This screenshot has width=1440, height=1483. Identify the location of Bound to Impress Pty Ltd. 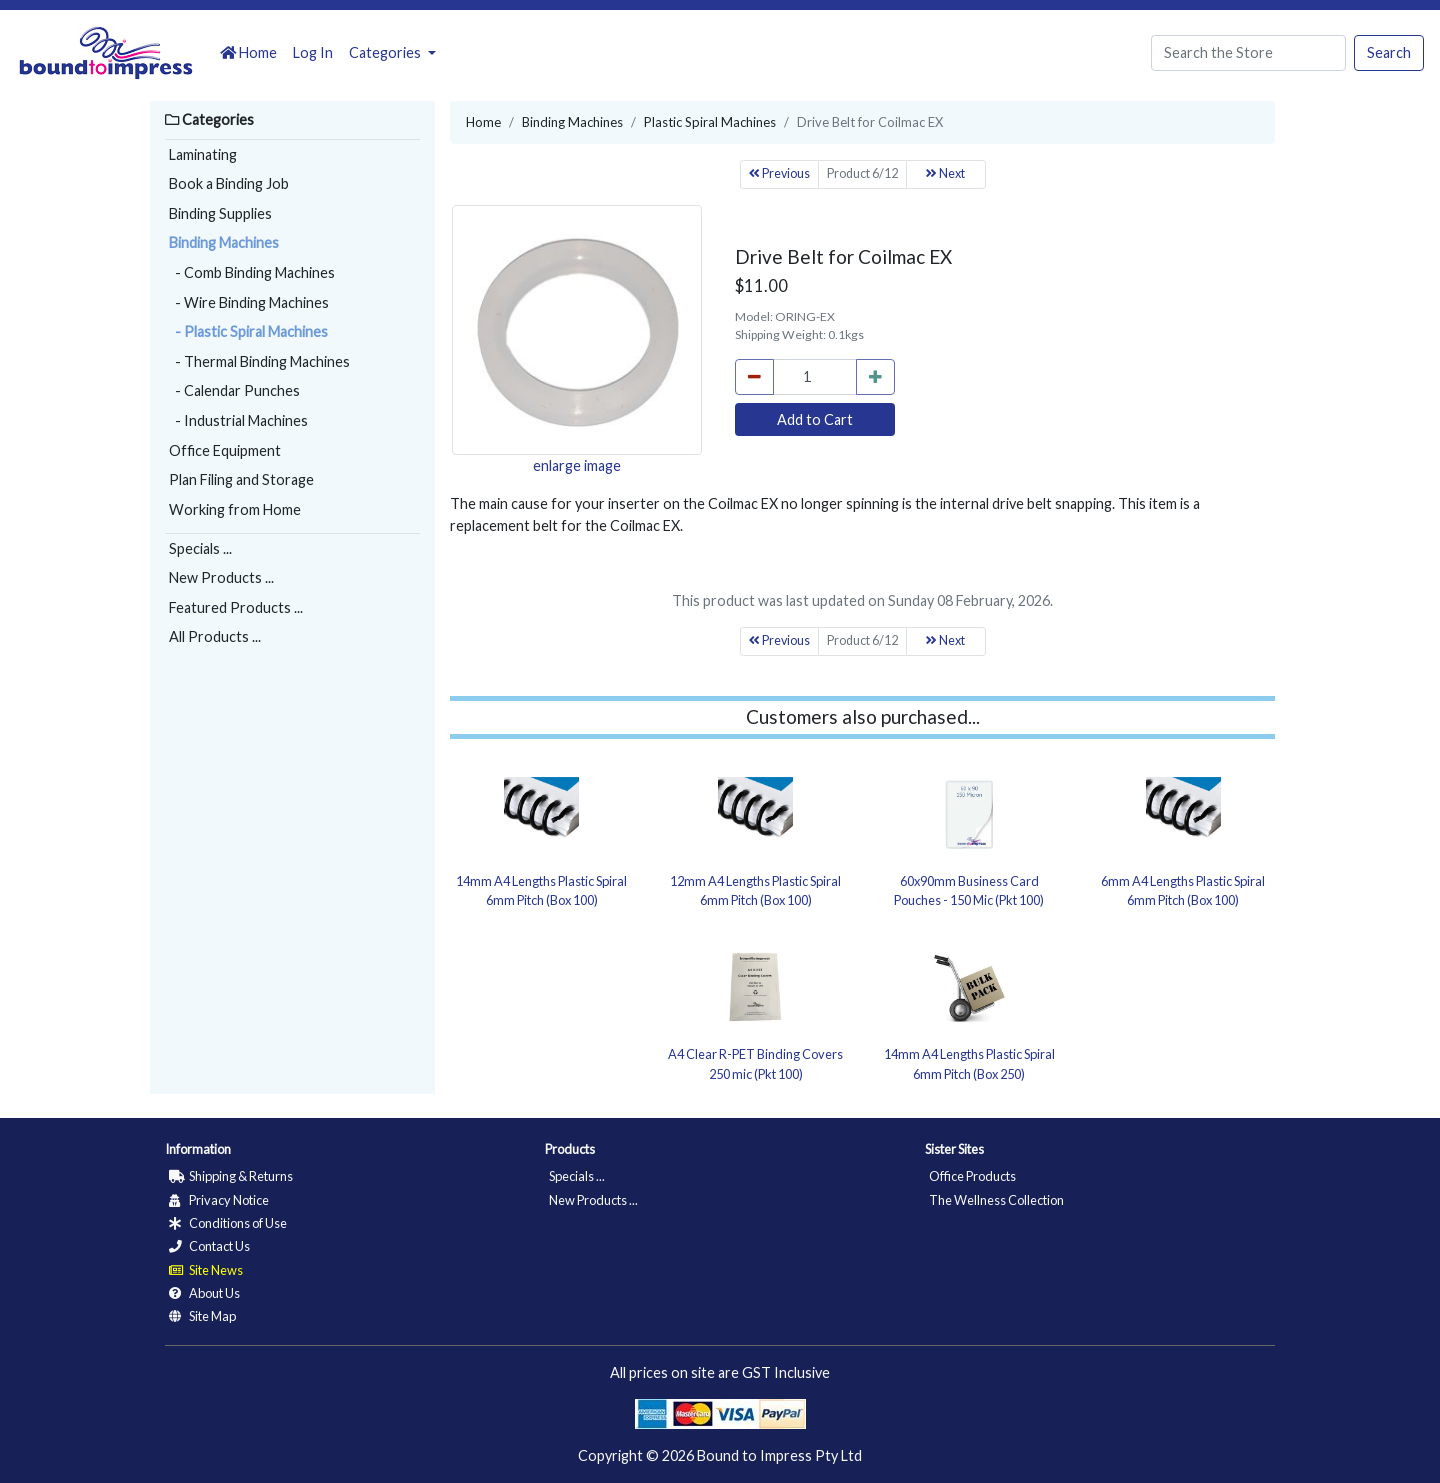
(779, 1455).